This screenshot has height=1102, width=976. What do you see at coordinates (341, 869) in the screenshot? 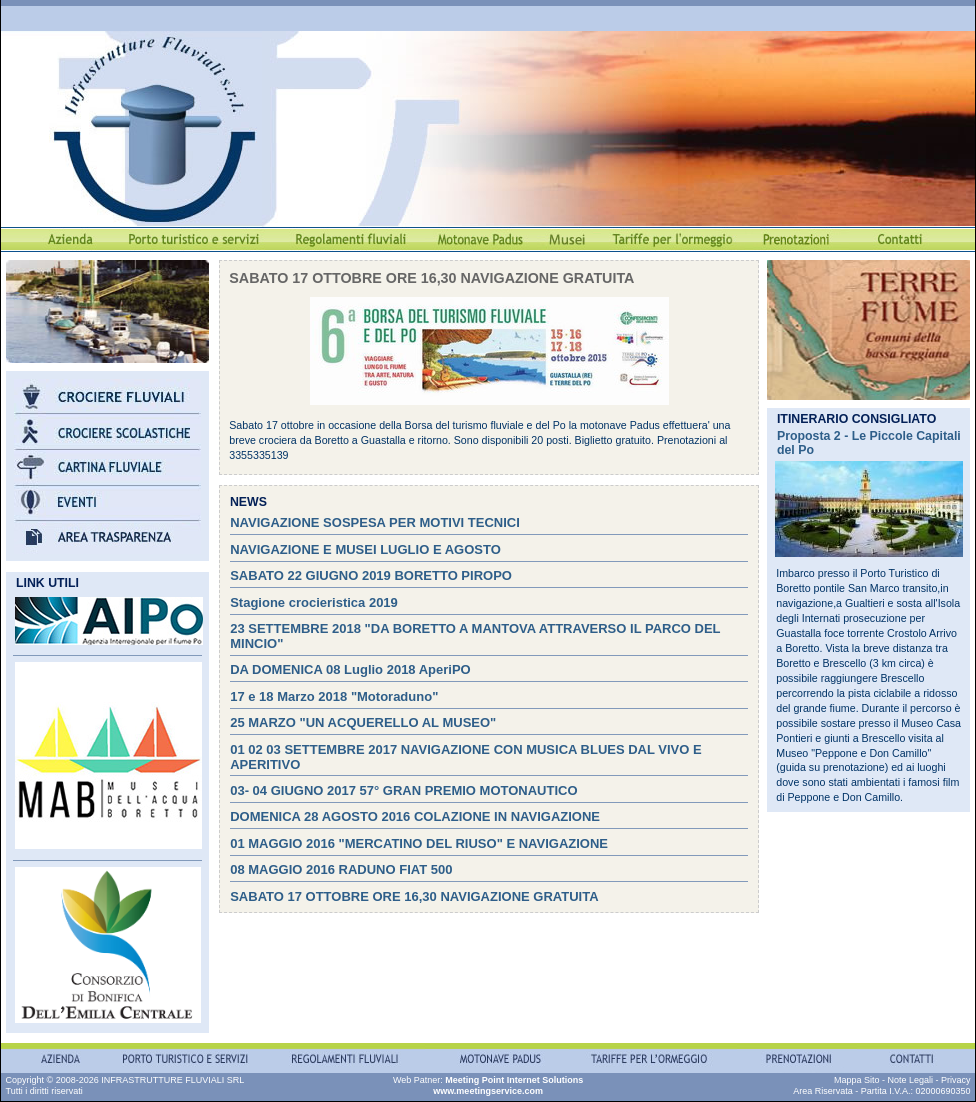
I see `08 MAGGIO 2016 RADUNO FIAT 500` at bounding box center [341, 869].